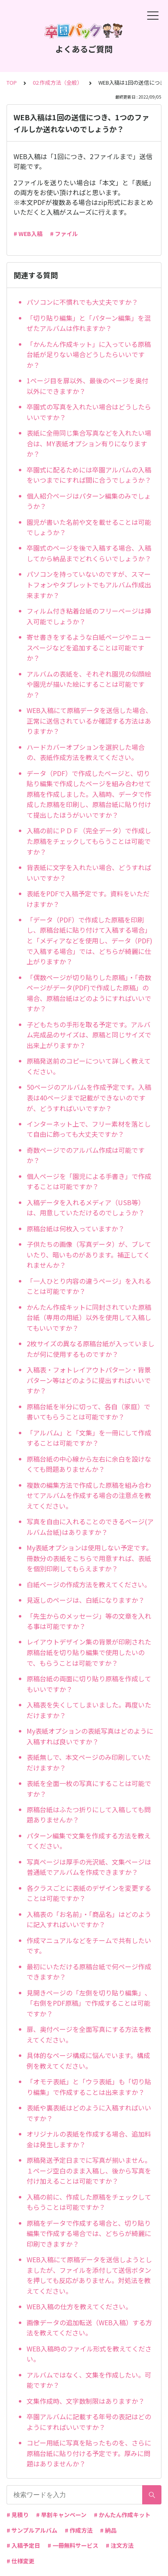 This screenshot has width=168, height=2576. Describe the element at coordinates (89, 1129) in the screenshot. I see `インターネット上で、フリー素材を落として自由に飾っても大丈夫ですか？` at that location.